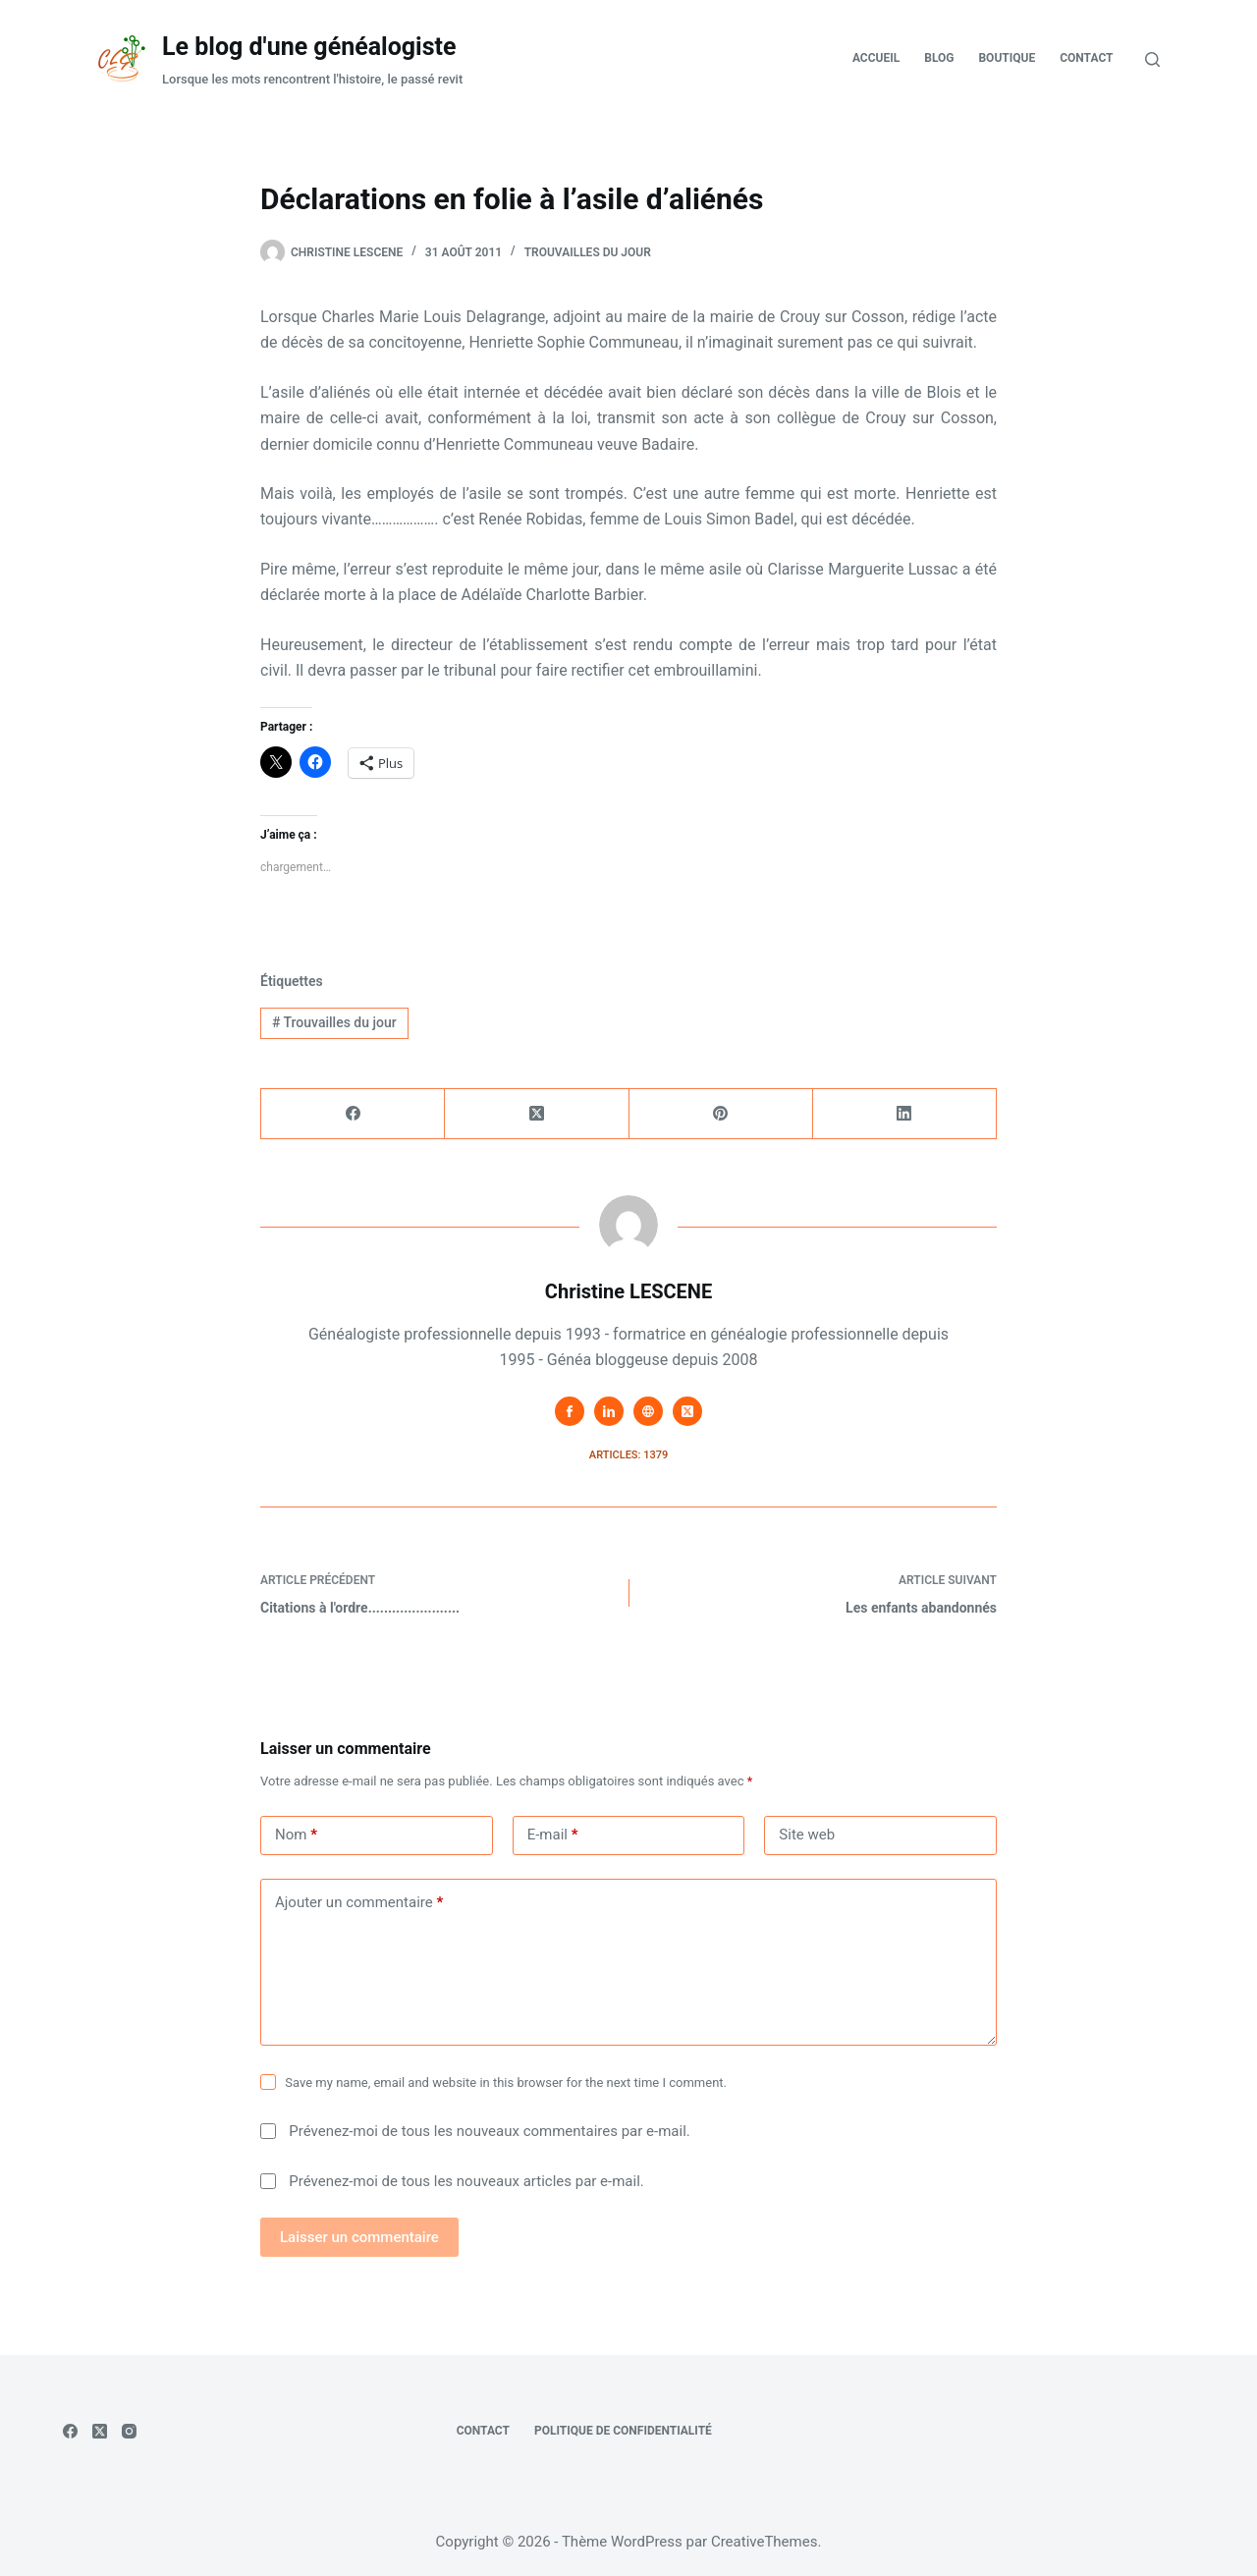 The height and width of the screenshot is (2576, 1257). I want to click on [Pinterest], so click(721, 1114).